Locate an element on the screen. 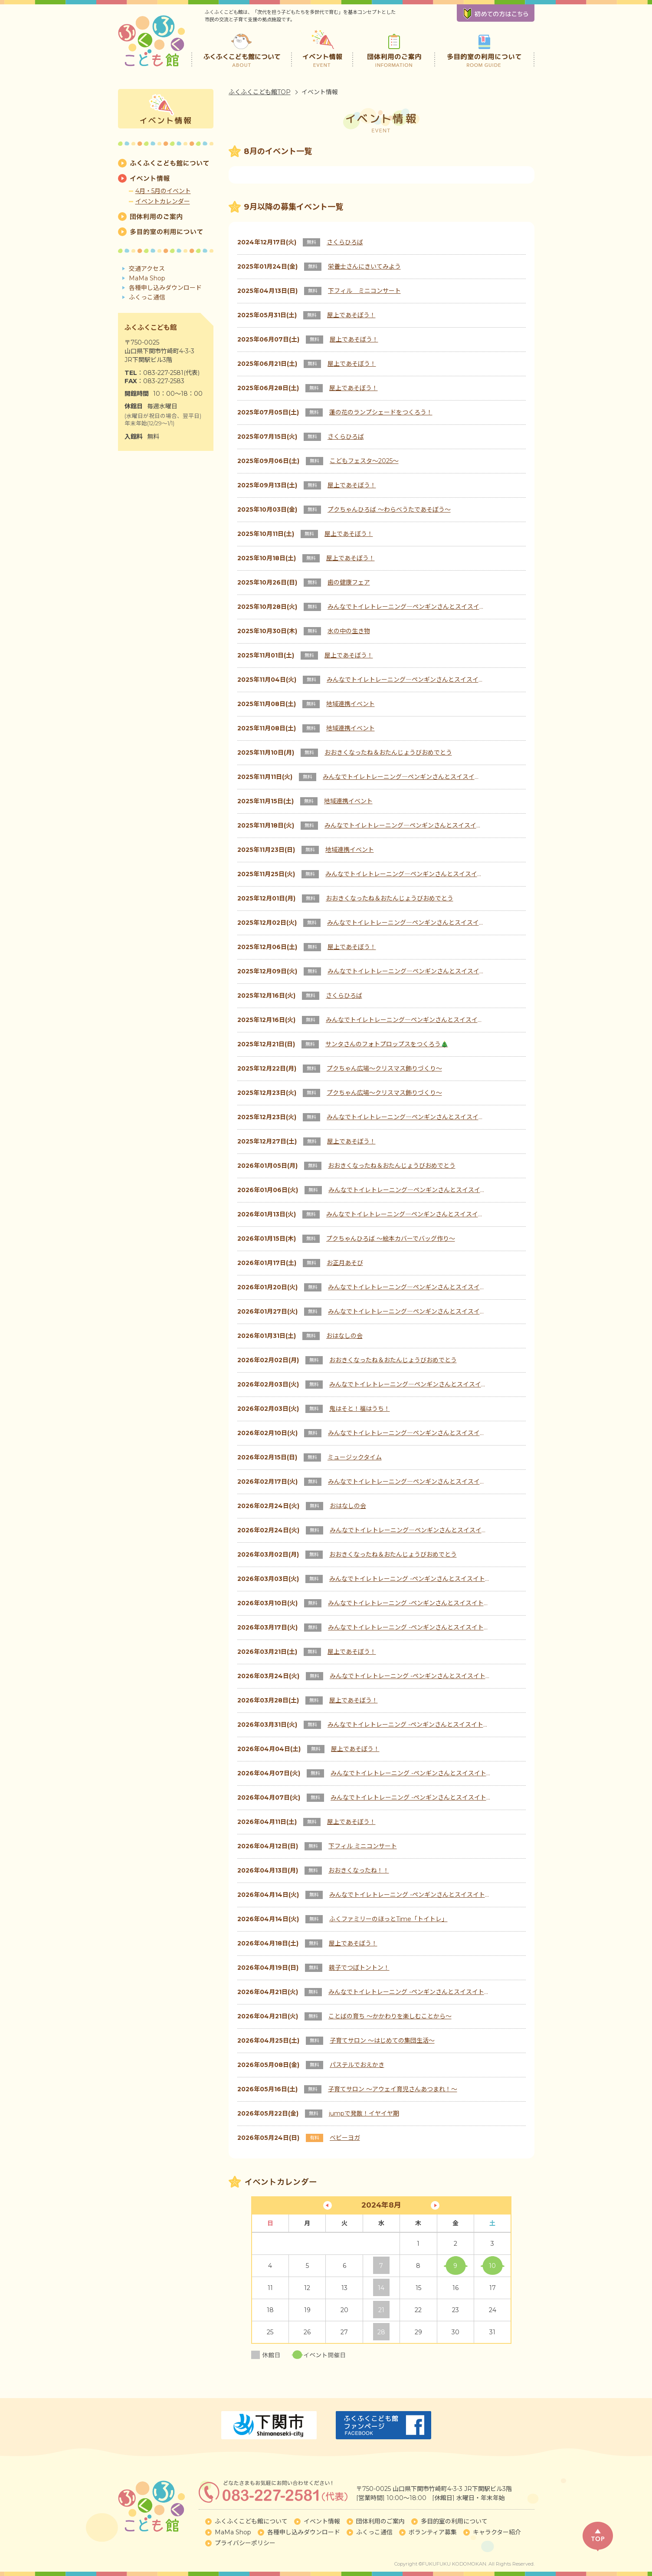 The width and height of the screenshot is (652, 2576). 交通アクセス is located at coordinates (147, 269).